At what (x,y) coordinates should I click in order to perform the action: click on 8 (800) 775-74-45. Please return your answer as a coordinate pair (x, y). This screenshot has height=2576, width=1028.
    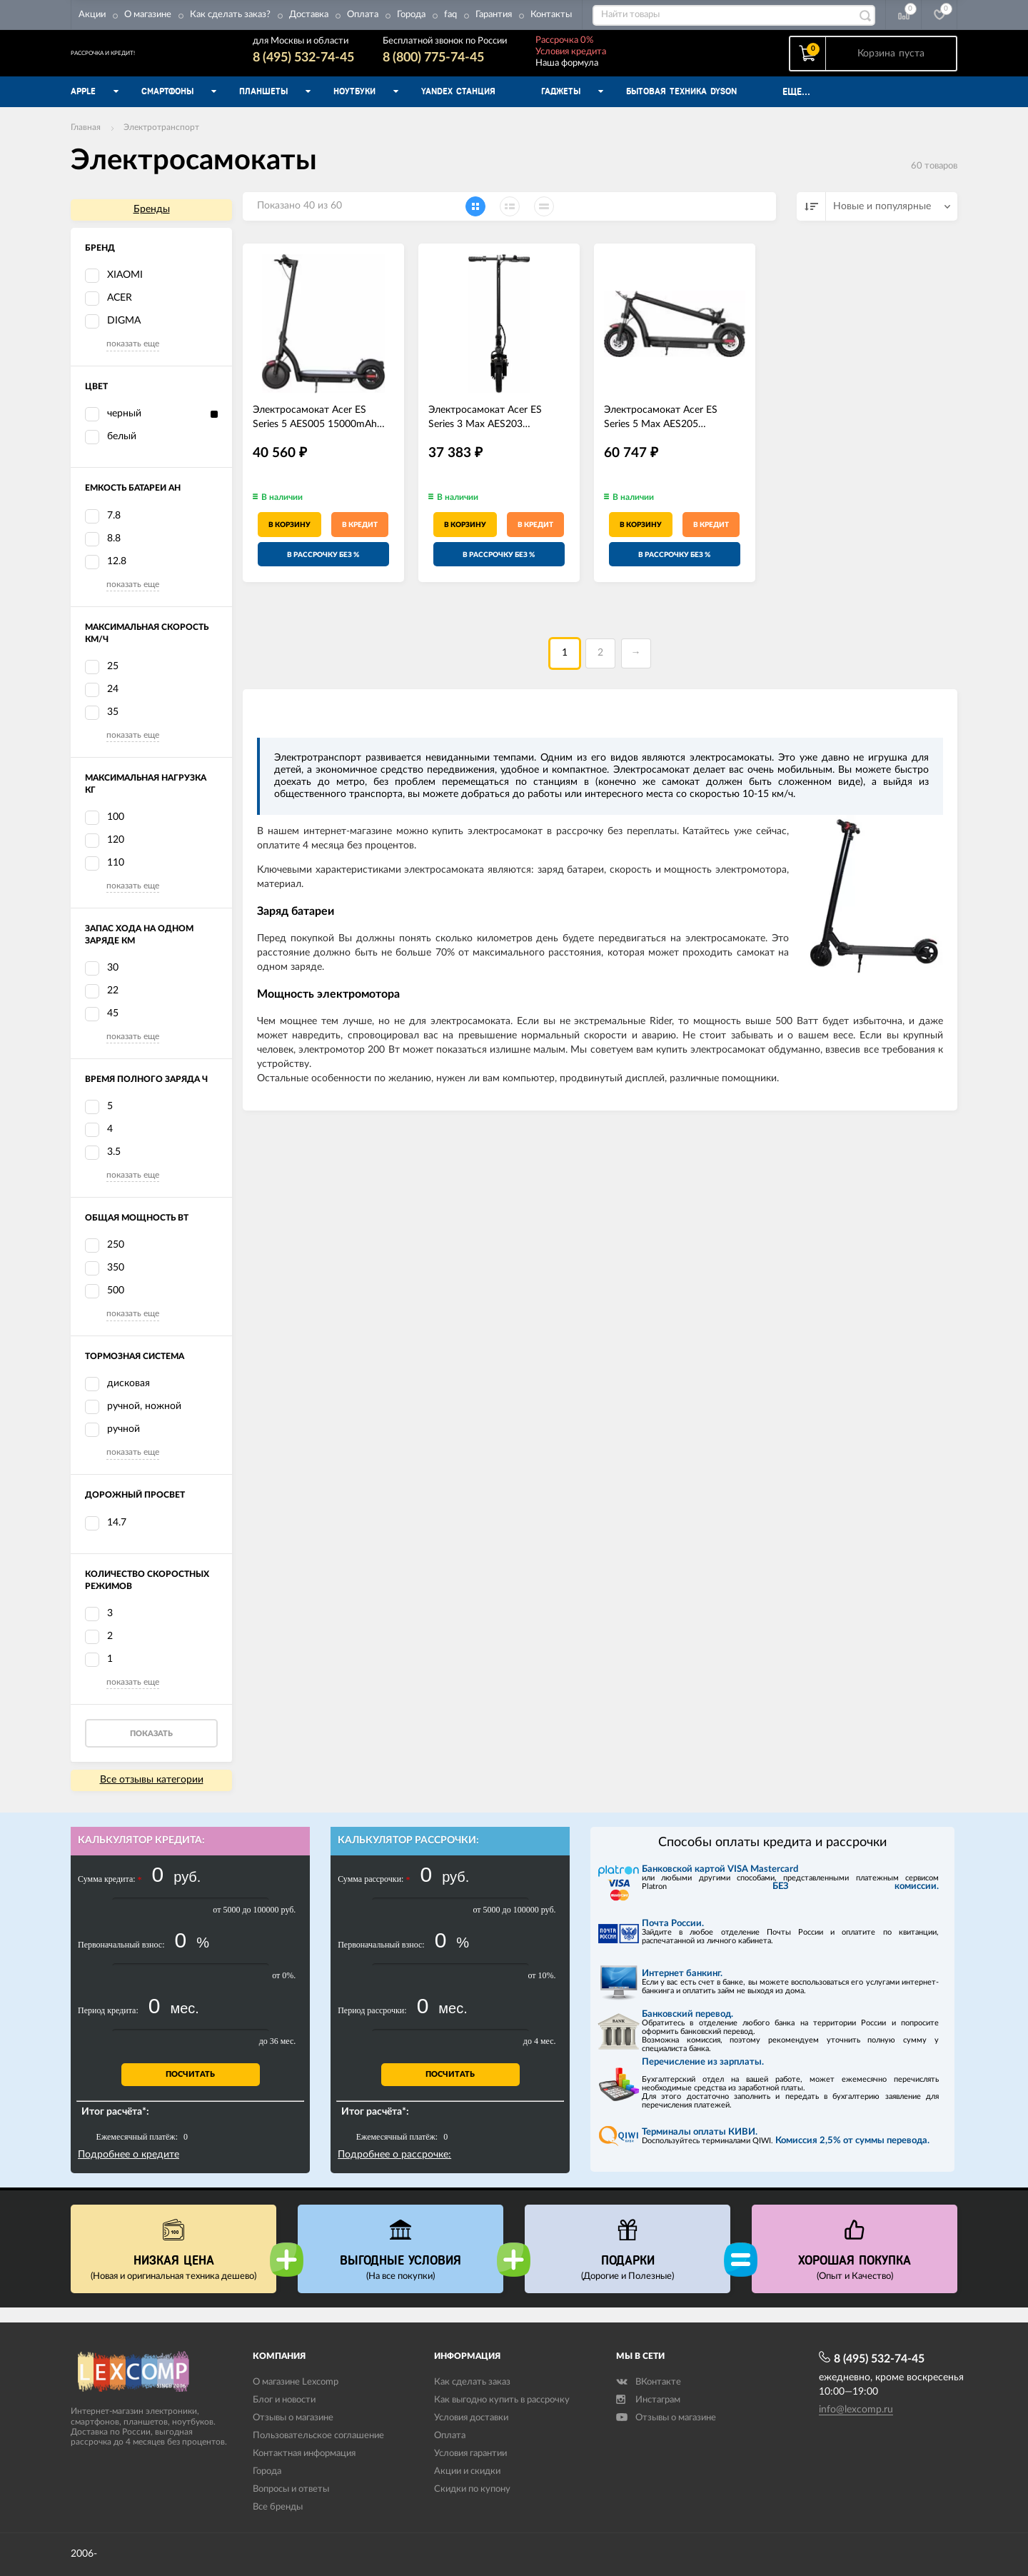
    Looking at the image, I should click on (487, 65).